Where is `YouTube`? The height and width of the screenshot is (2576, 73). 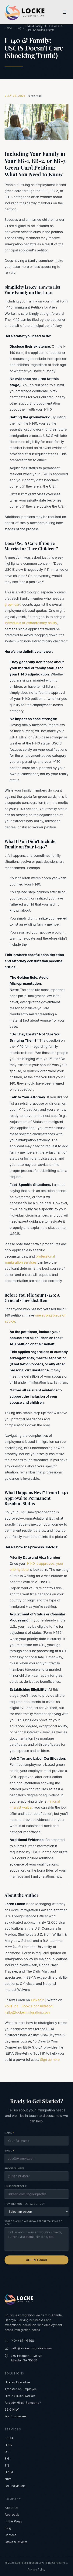 YouTube is located at coordinates (11, 2006).